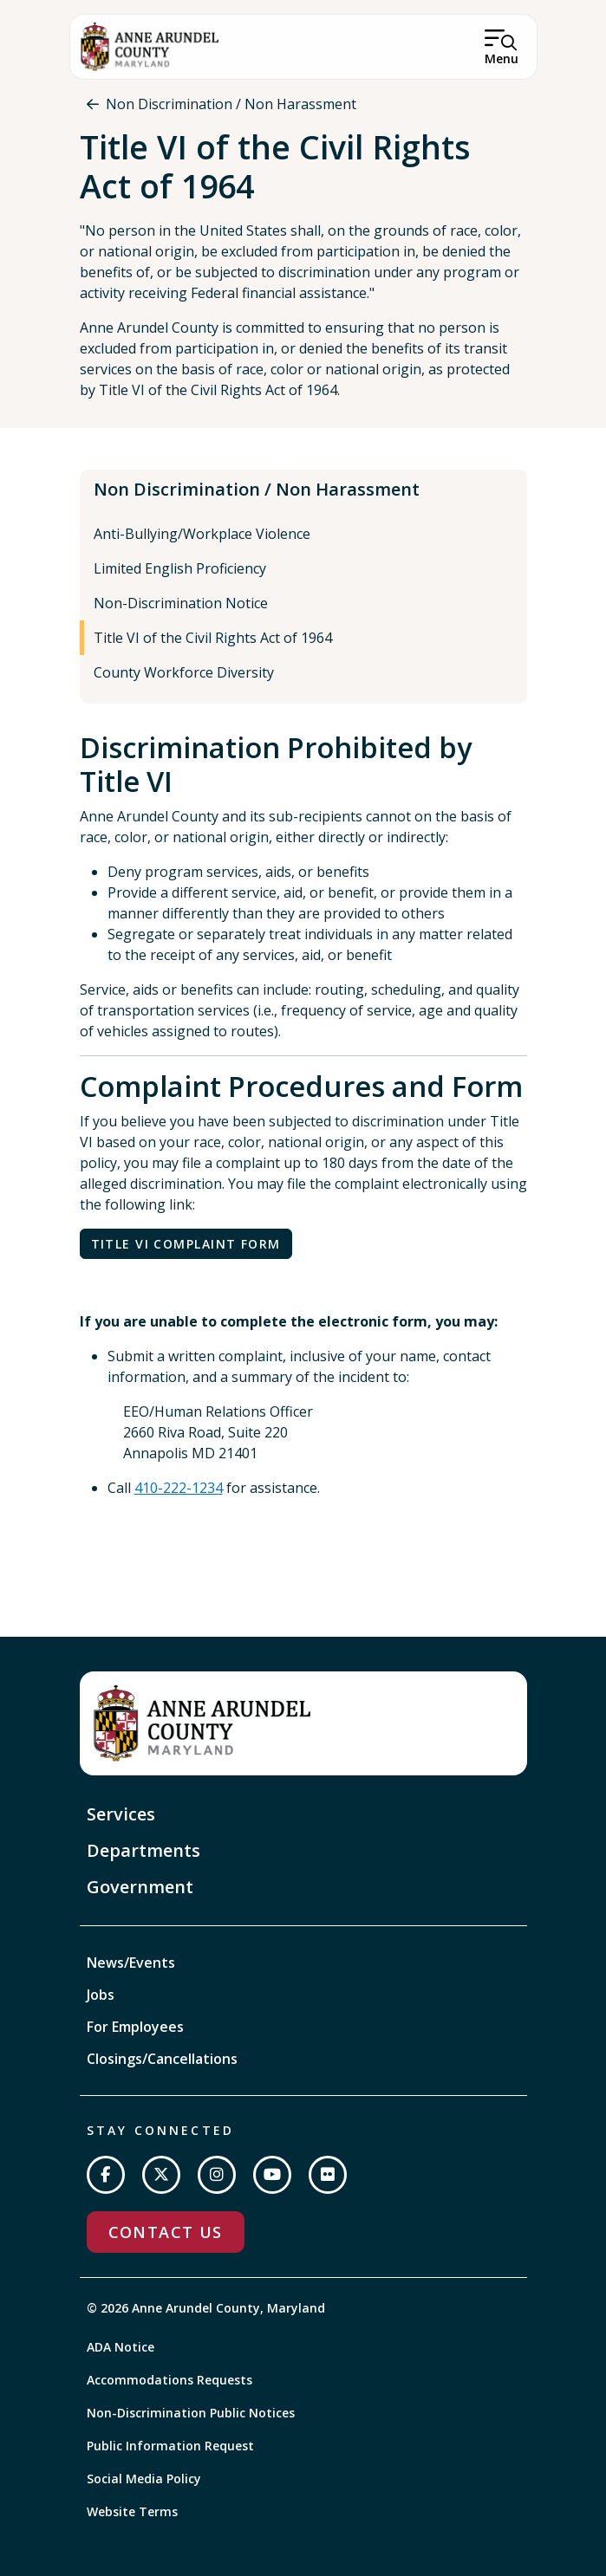 The width and height of the screenshot is (606, 2576). Describe the element at coordinates (140, 1886) in the screenshot. I see `Government` at that location.